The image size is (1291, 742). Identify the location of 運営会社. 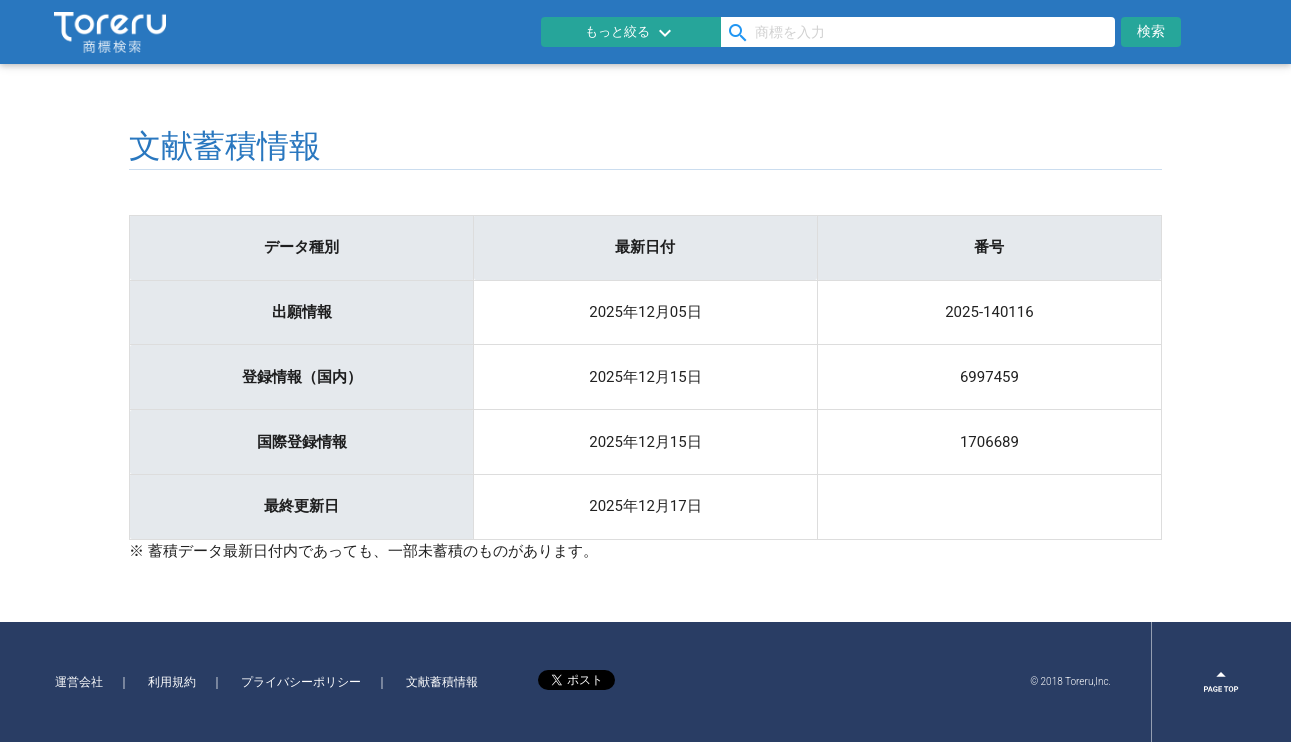
(79, 682).